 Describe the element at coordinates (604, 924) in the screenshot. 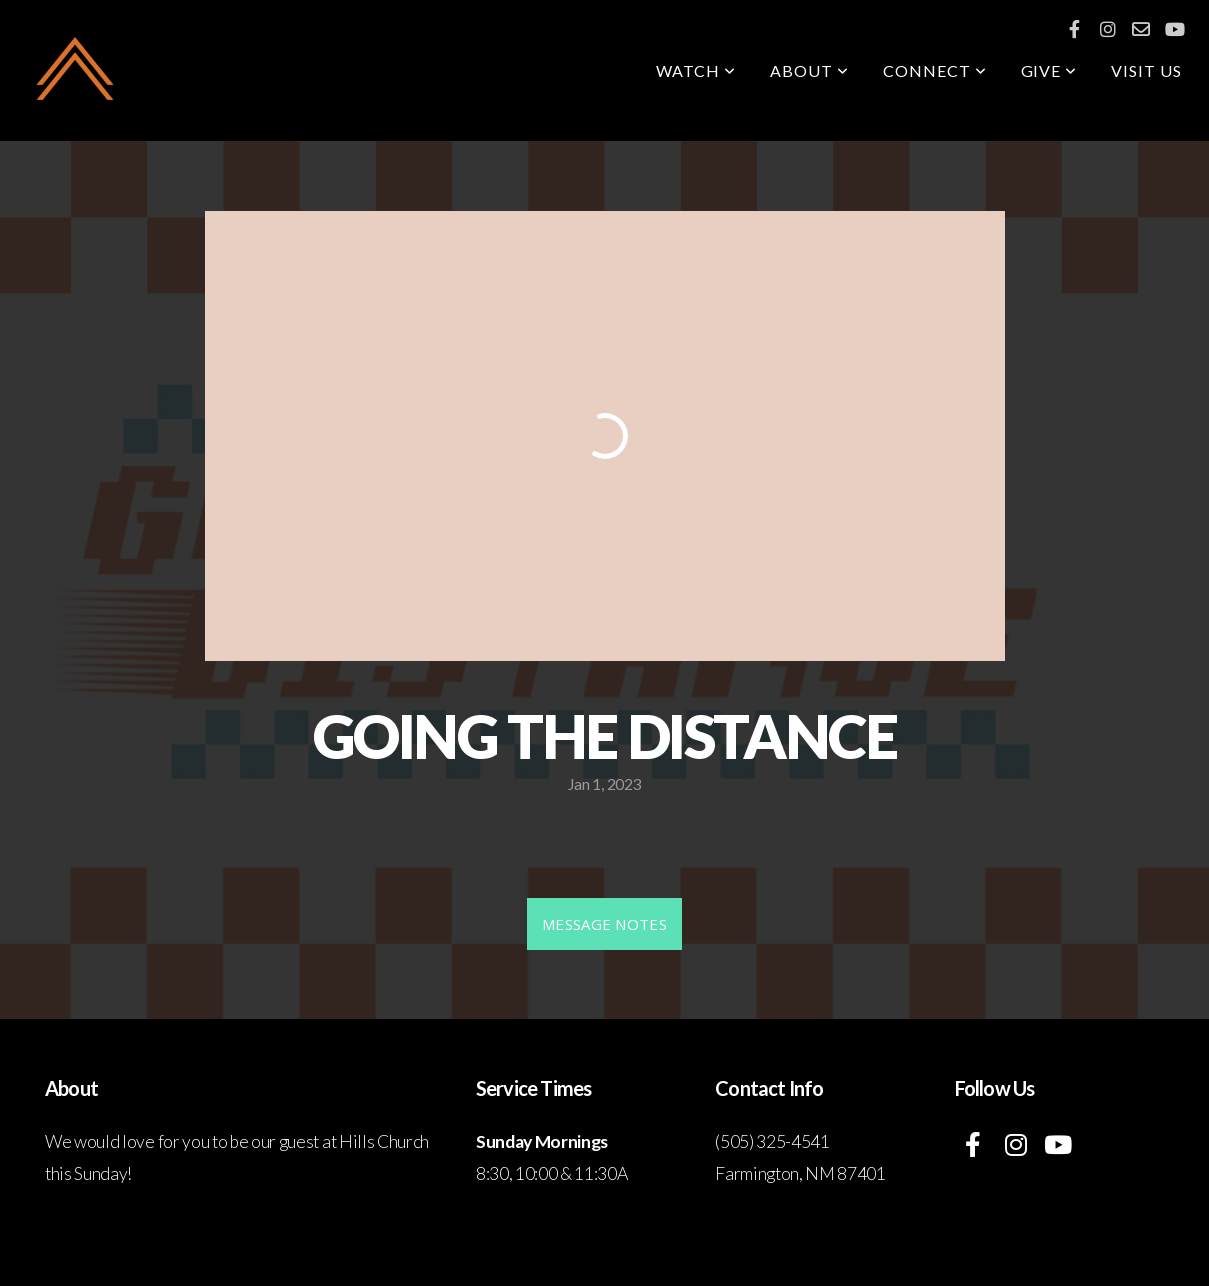

I see `MESSAGE NOTES` at that location.